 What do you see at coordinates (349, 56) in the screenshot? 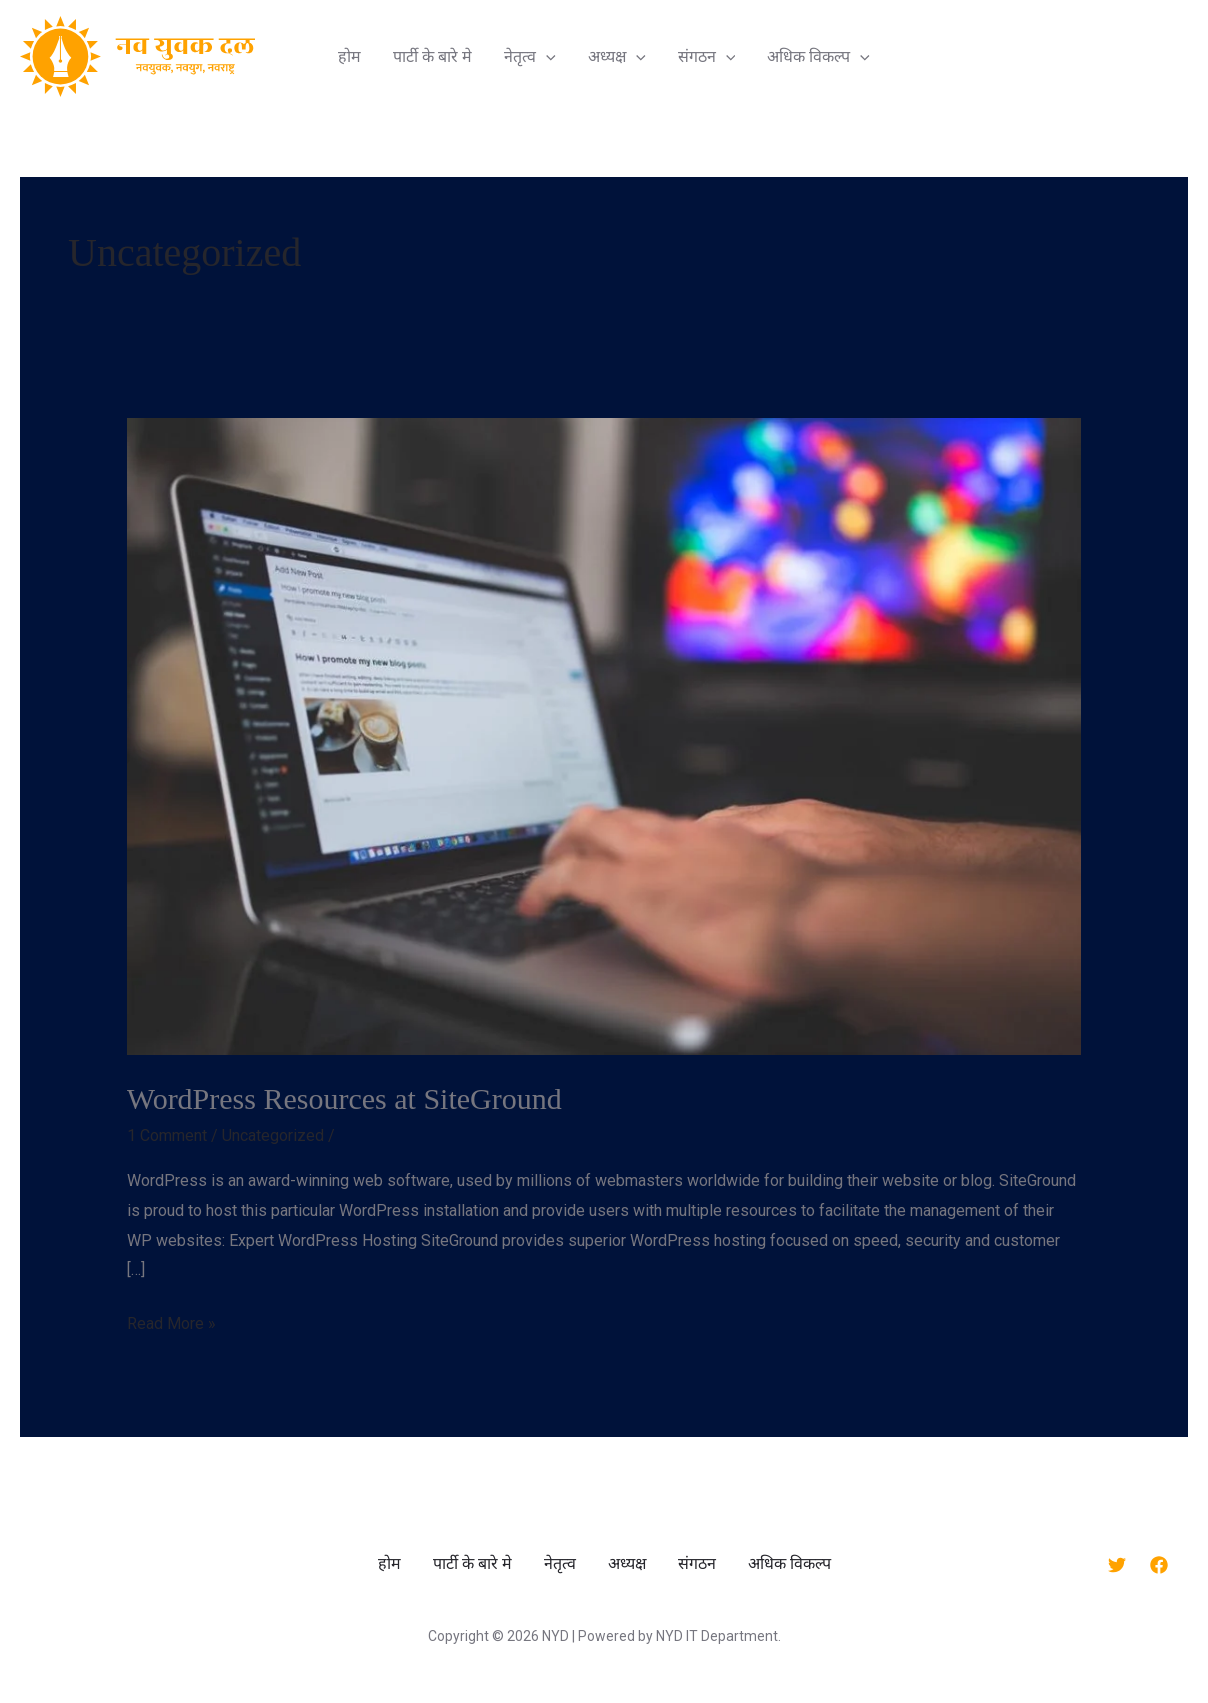
I see `होम` at bounding box center [349, 56].